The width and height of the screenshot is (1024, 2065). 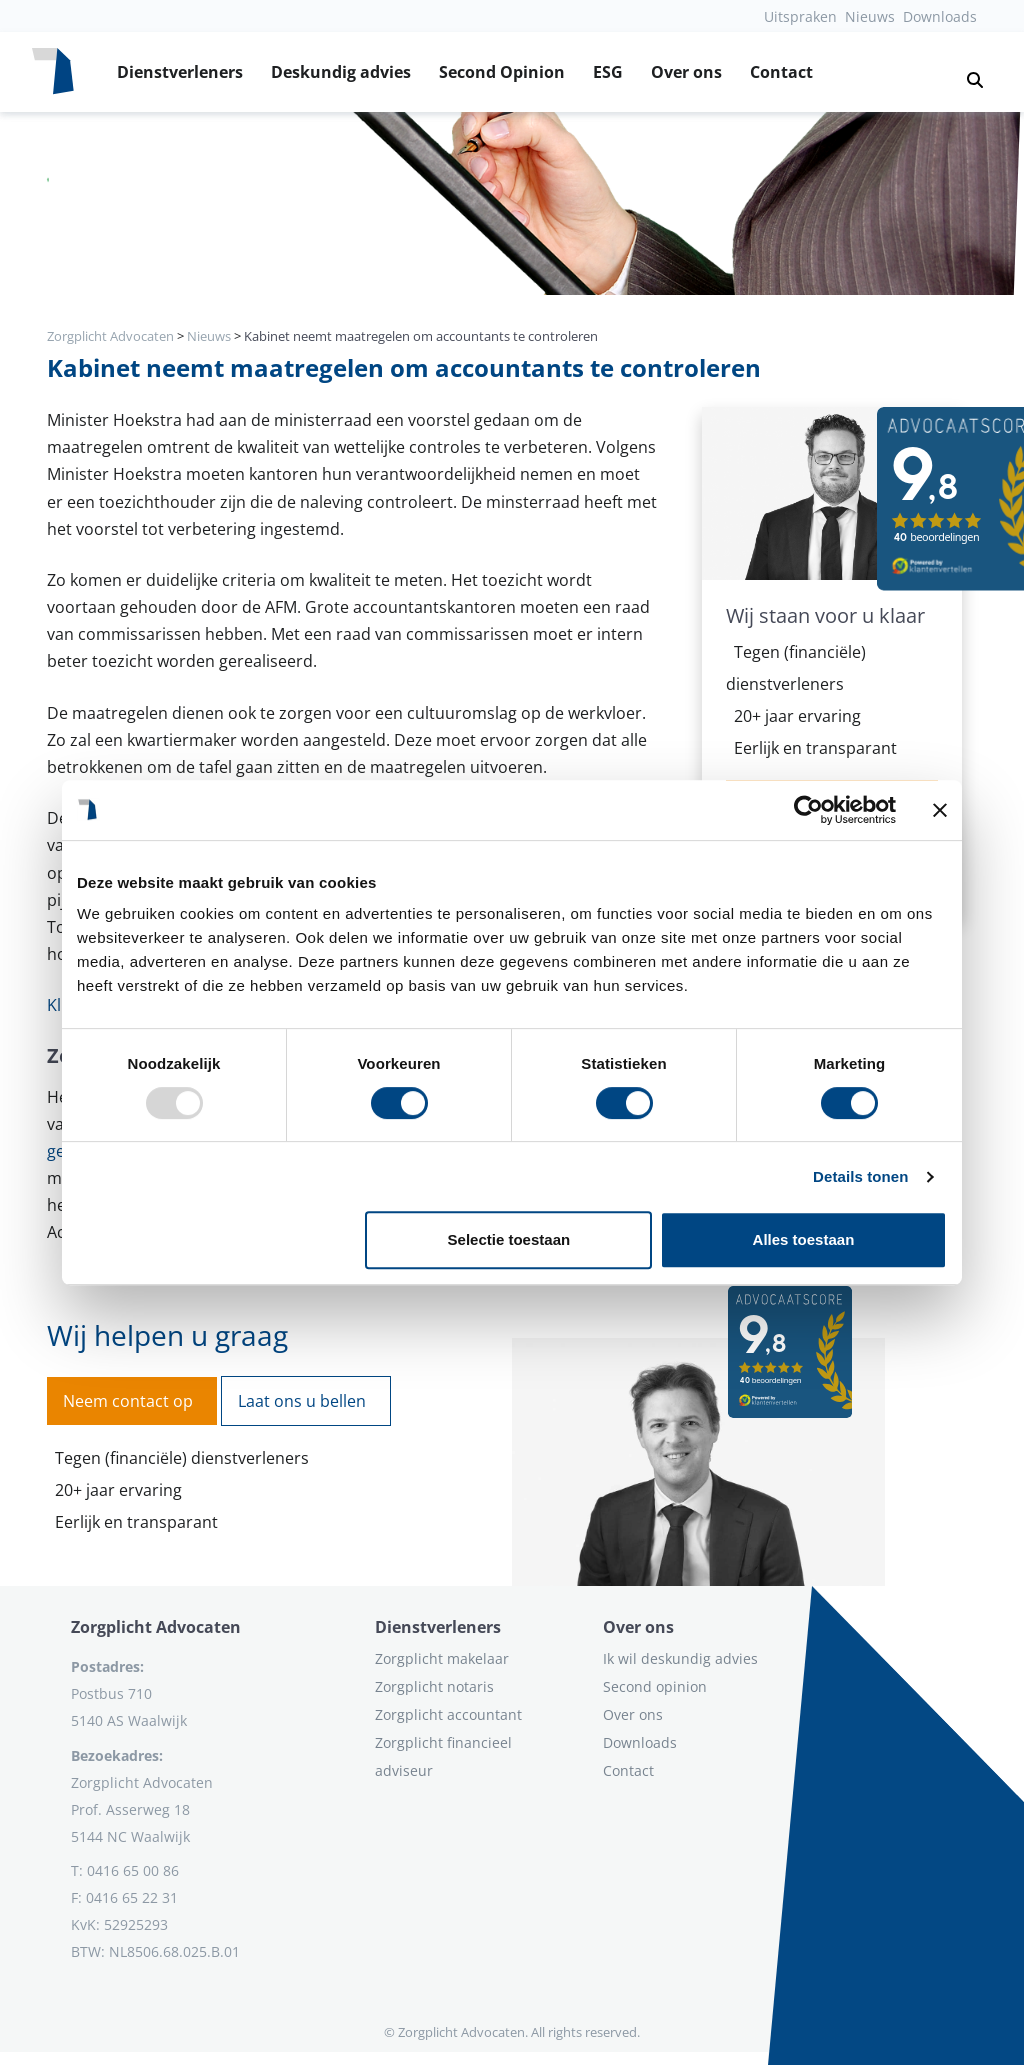 I want to click on Nieuws, so click(x=870, y=16).